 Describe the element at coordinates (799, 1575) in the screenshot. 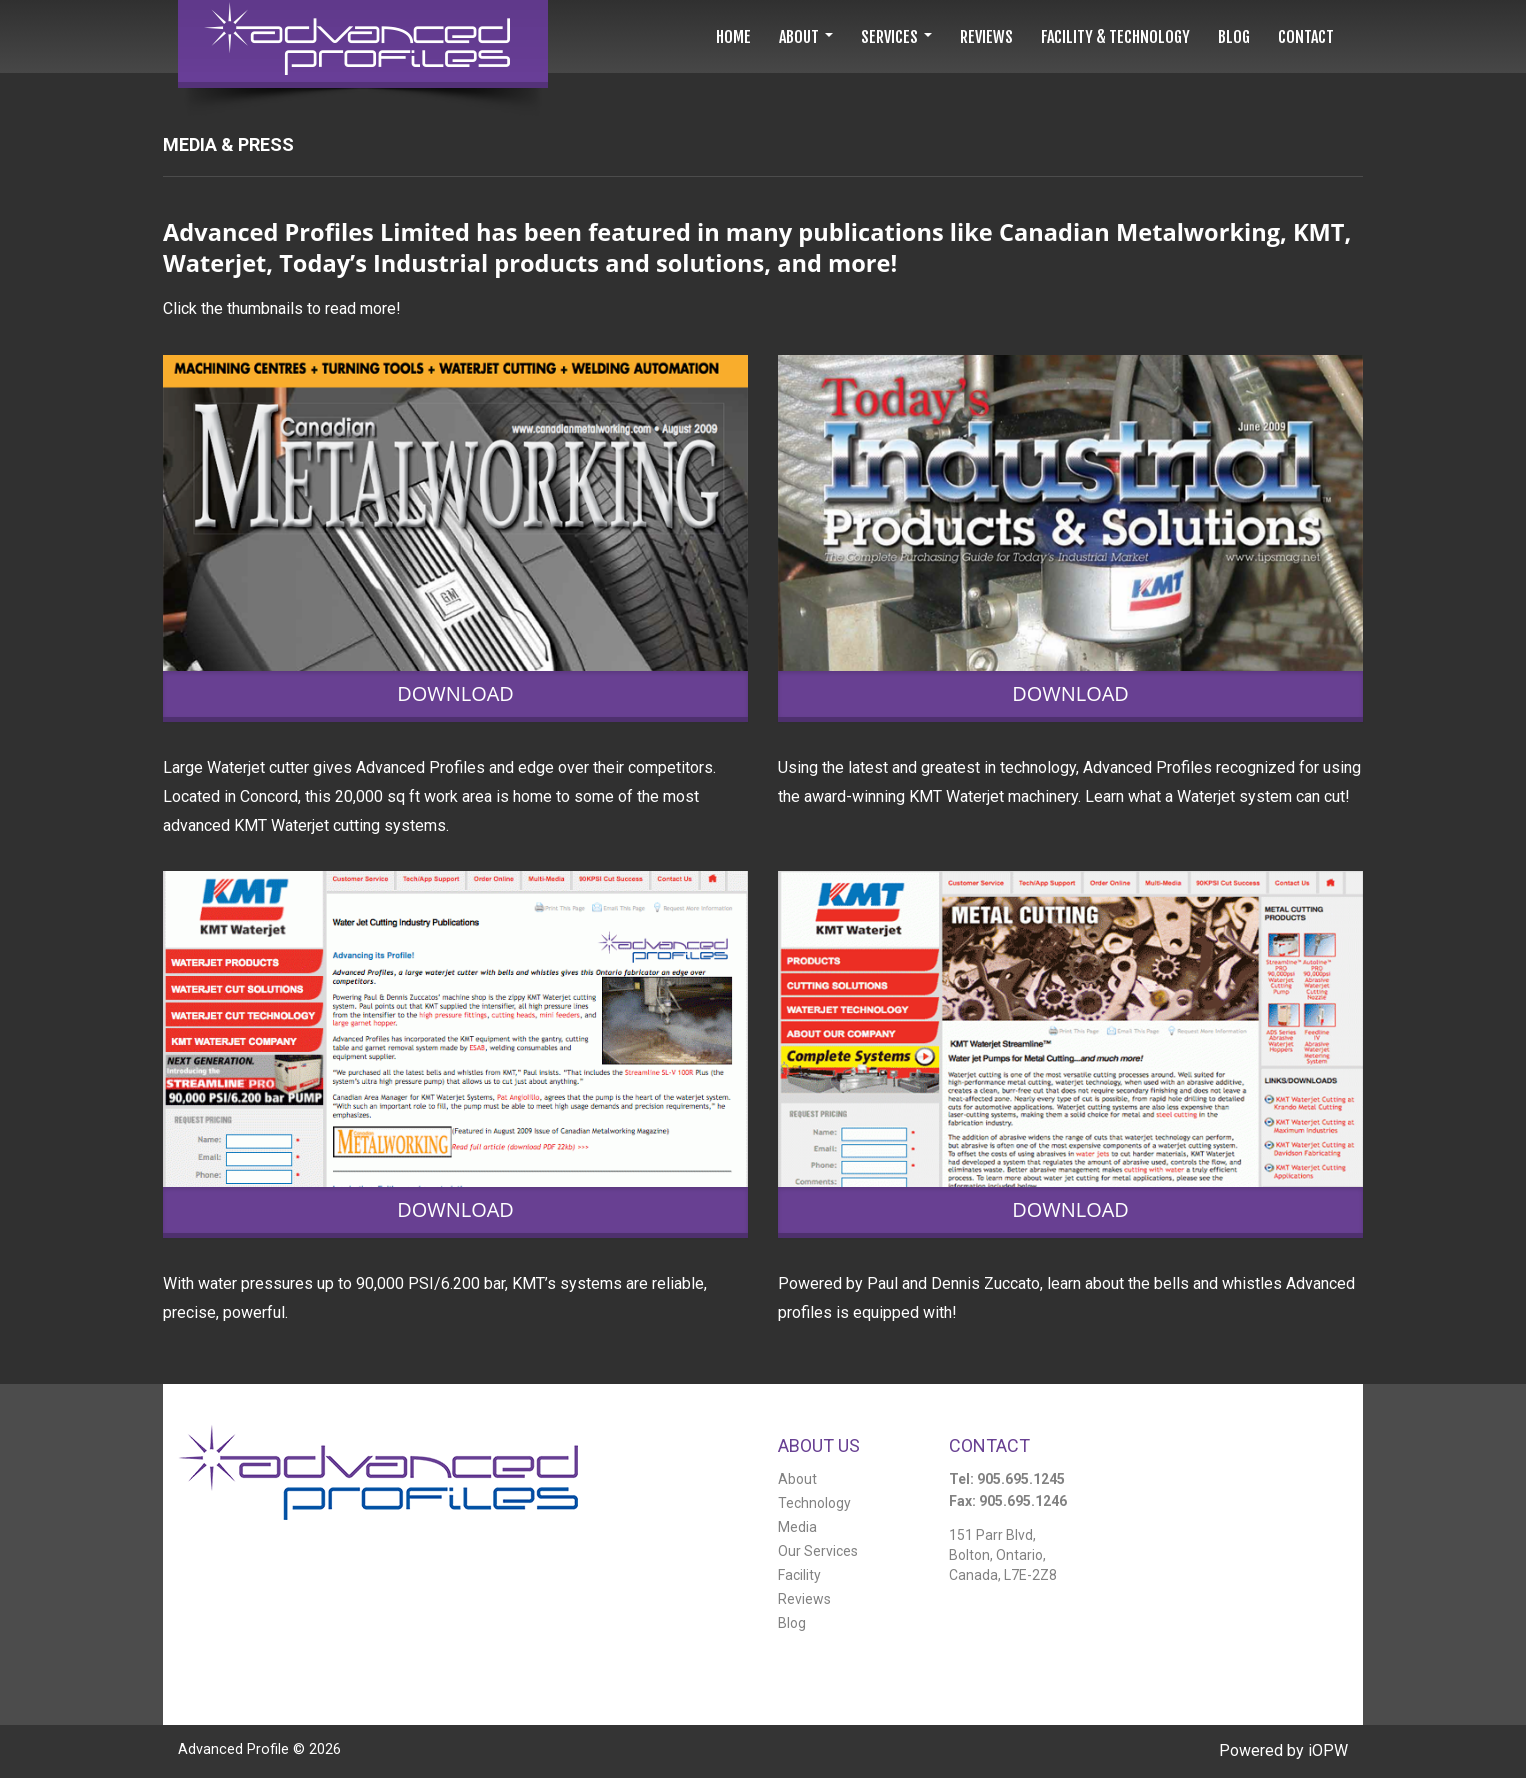

I see `Facility` at that location.